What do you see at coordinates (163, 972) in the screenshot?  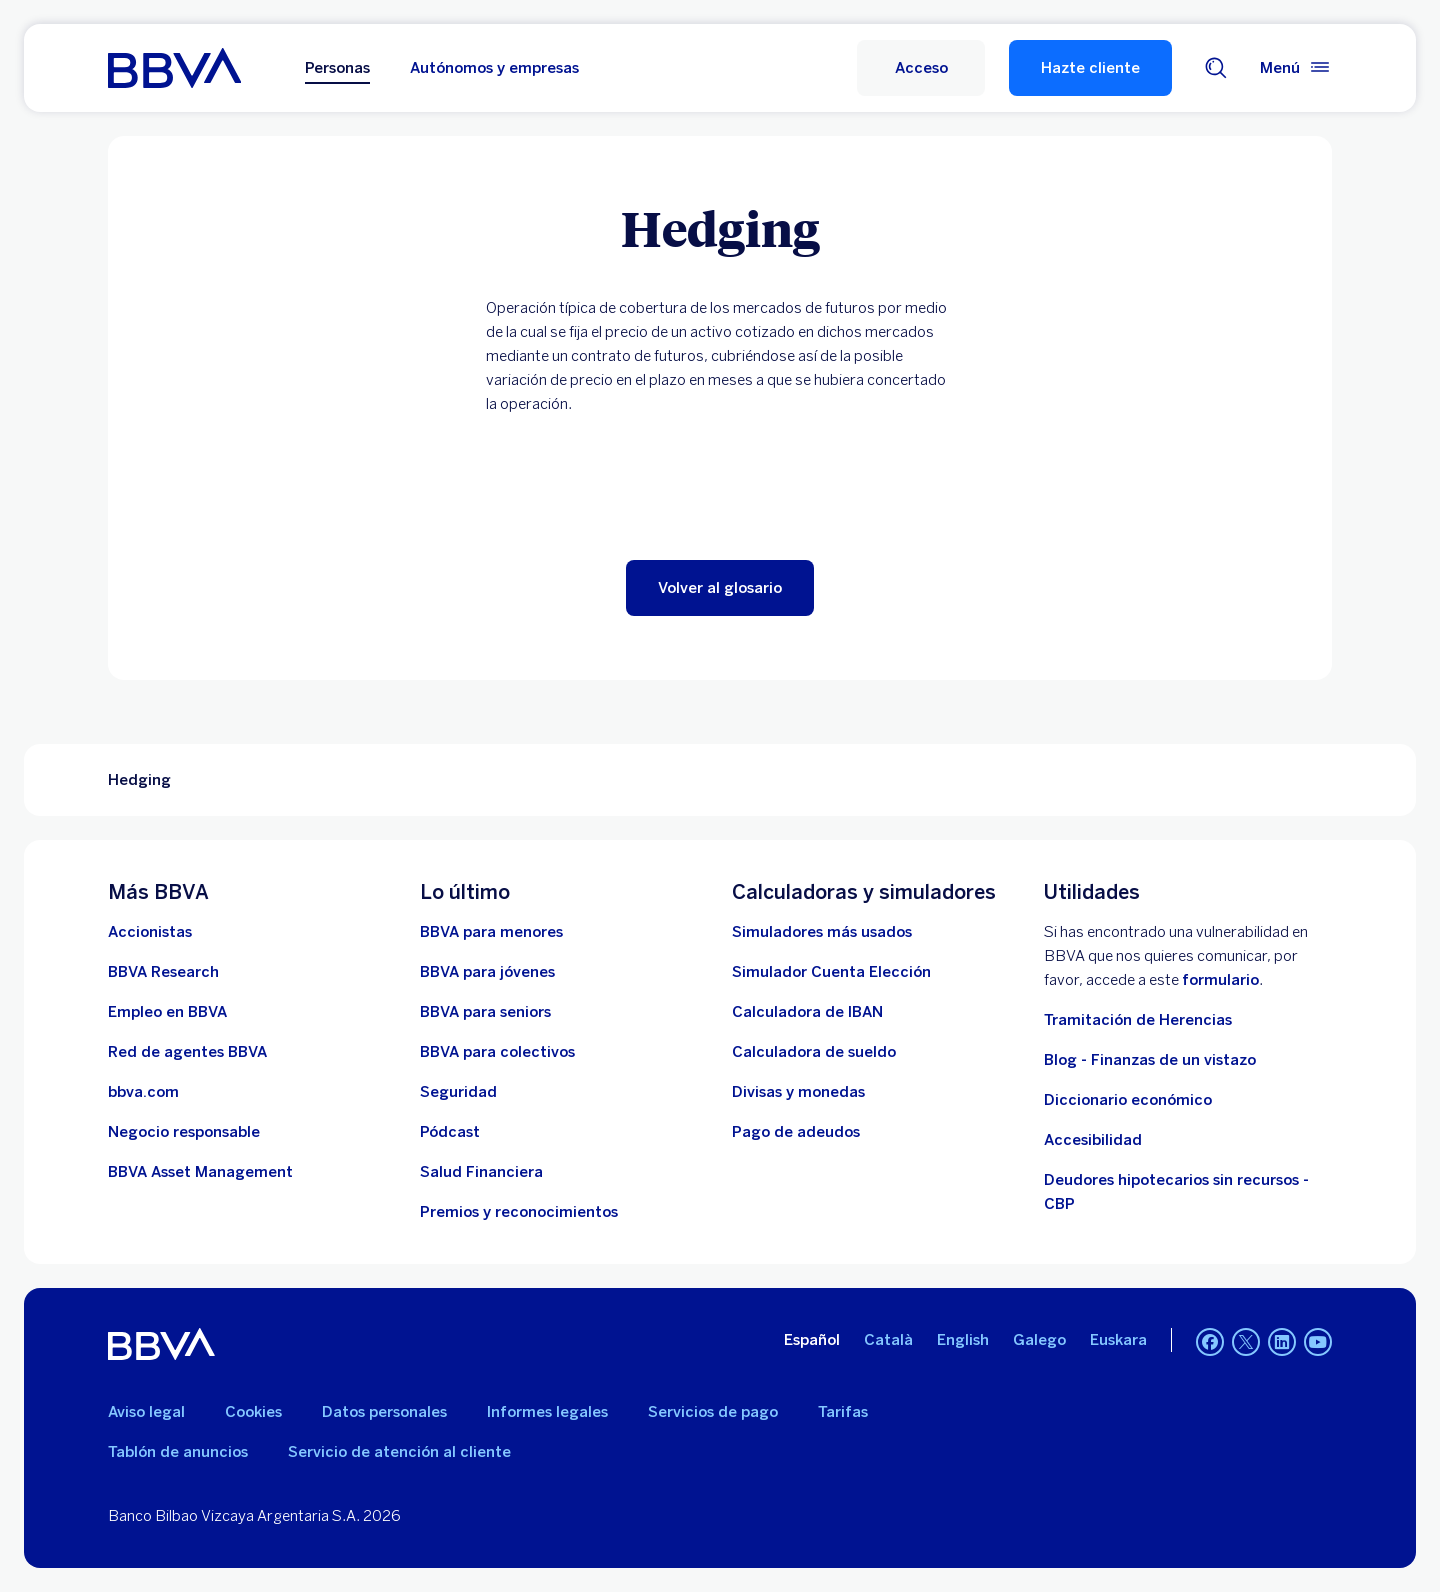 I see `[Ir a web de BBVA Research. Abre en nueva ventana]` at bounding box center [163, 972].